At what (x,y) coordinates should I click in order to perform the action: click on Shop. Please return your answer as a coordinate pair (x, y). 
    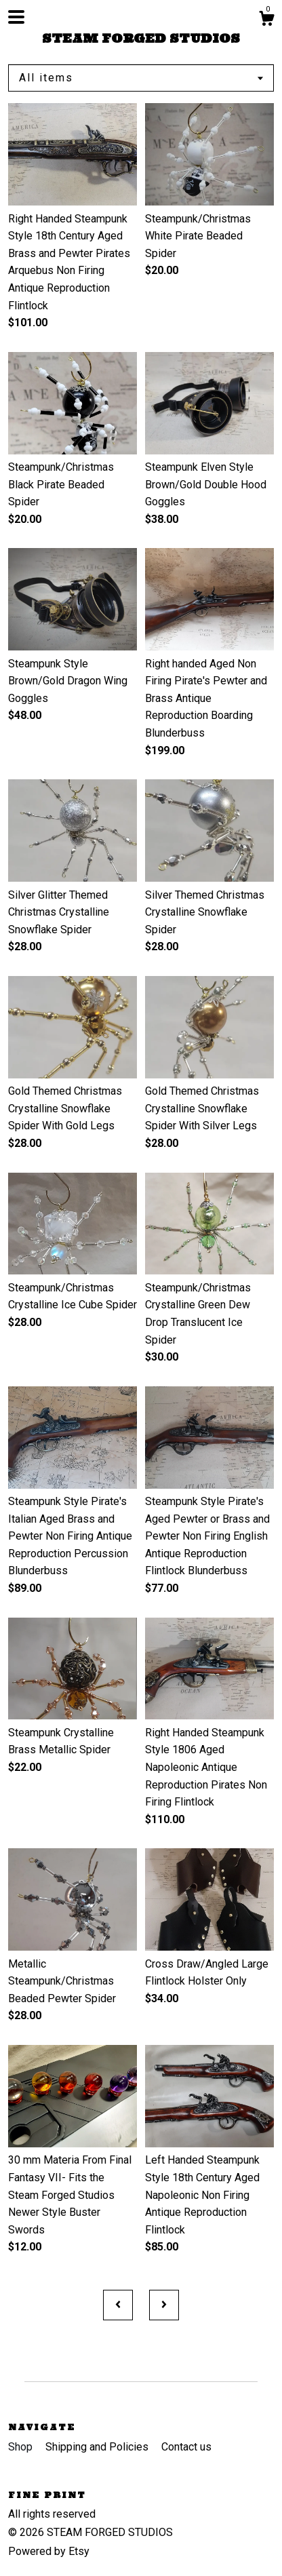
    Looking at the image, I should click on (21, 2446).